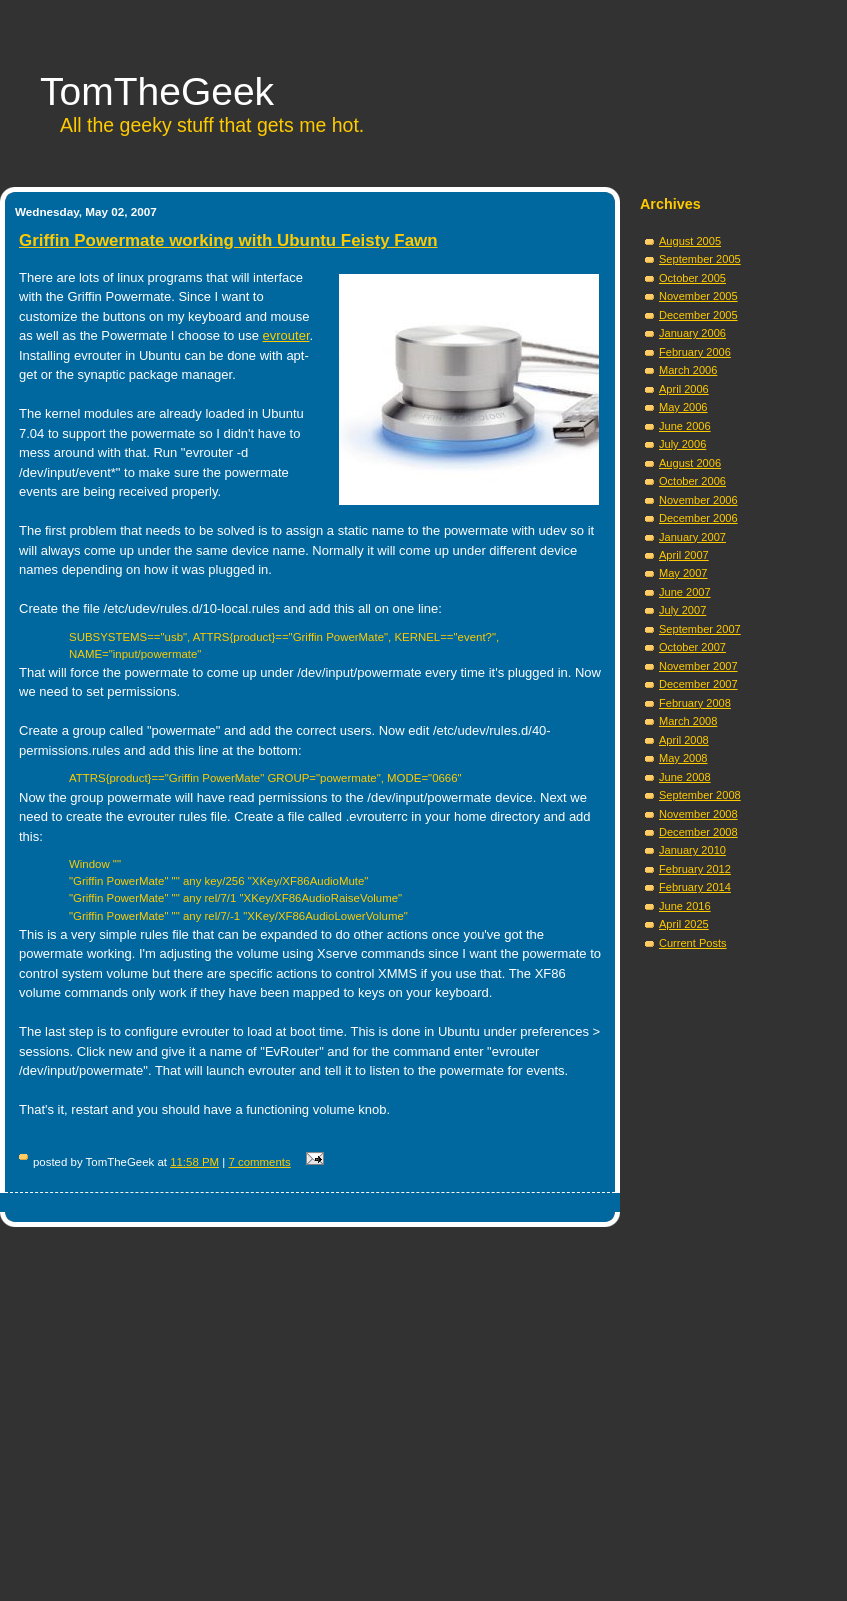 The image size is (847, 1601). Describe the element at coordinates (693, 943) in the screenshot. I see `Current Posts` at that location.